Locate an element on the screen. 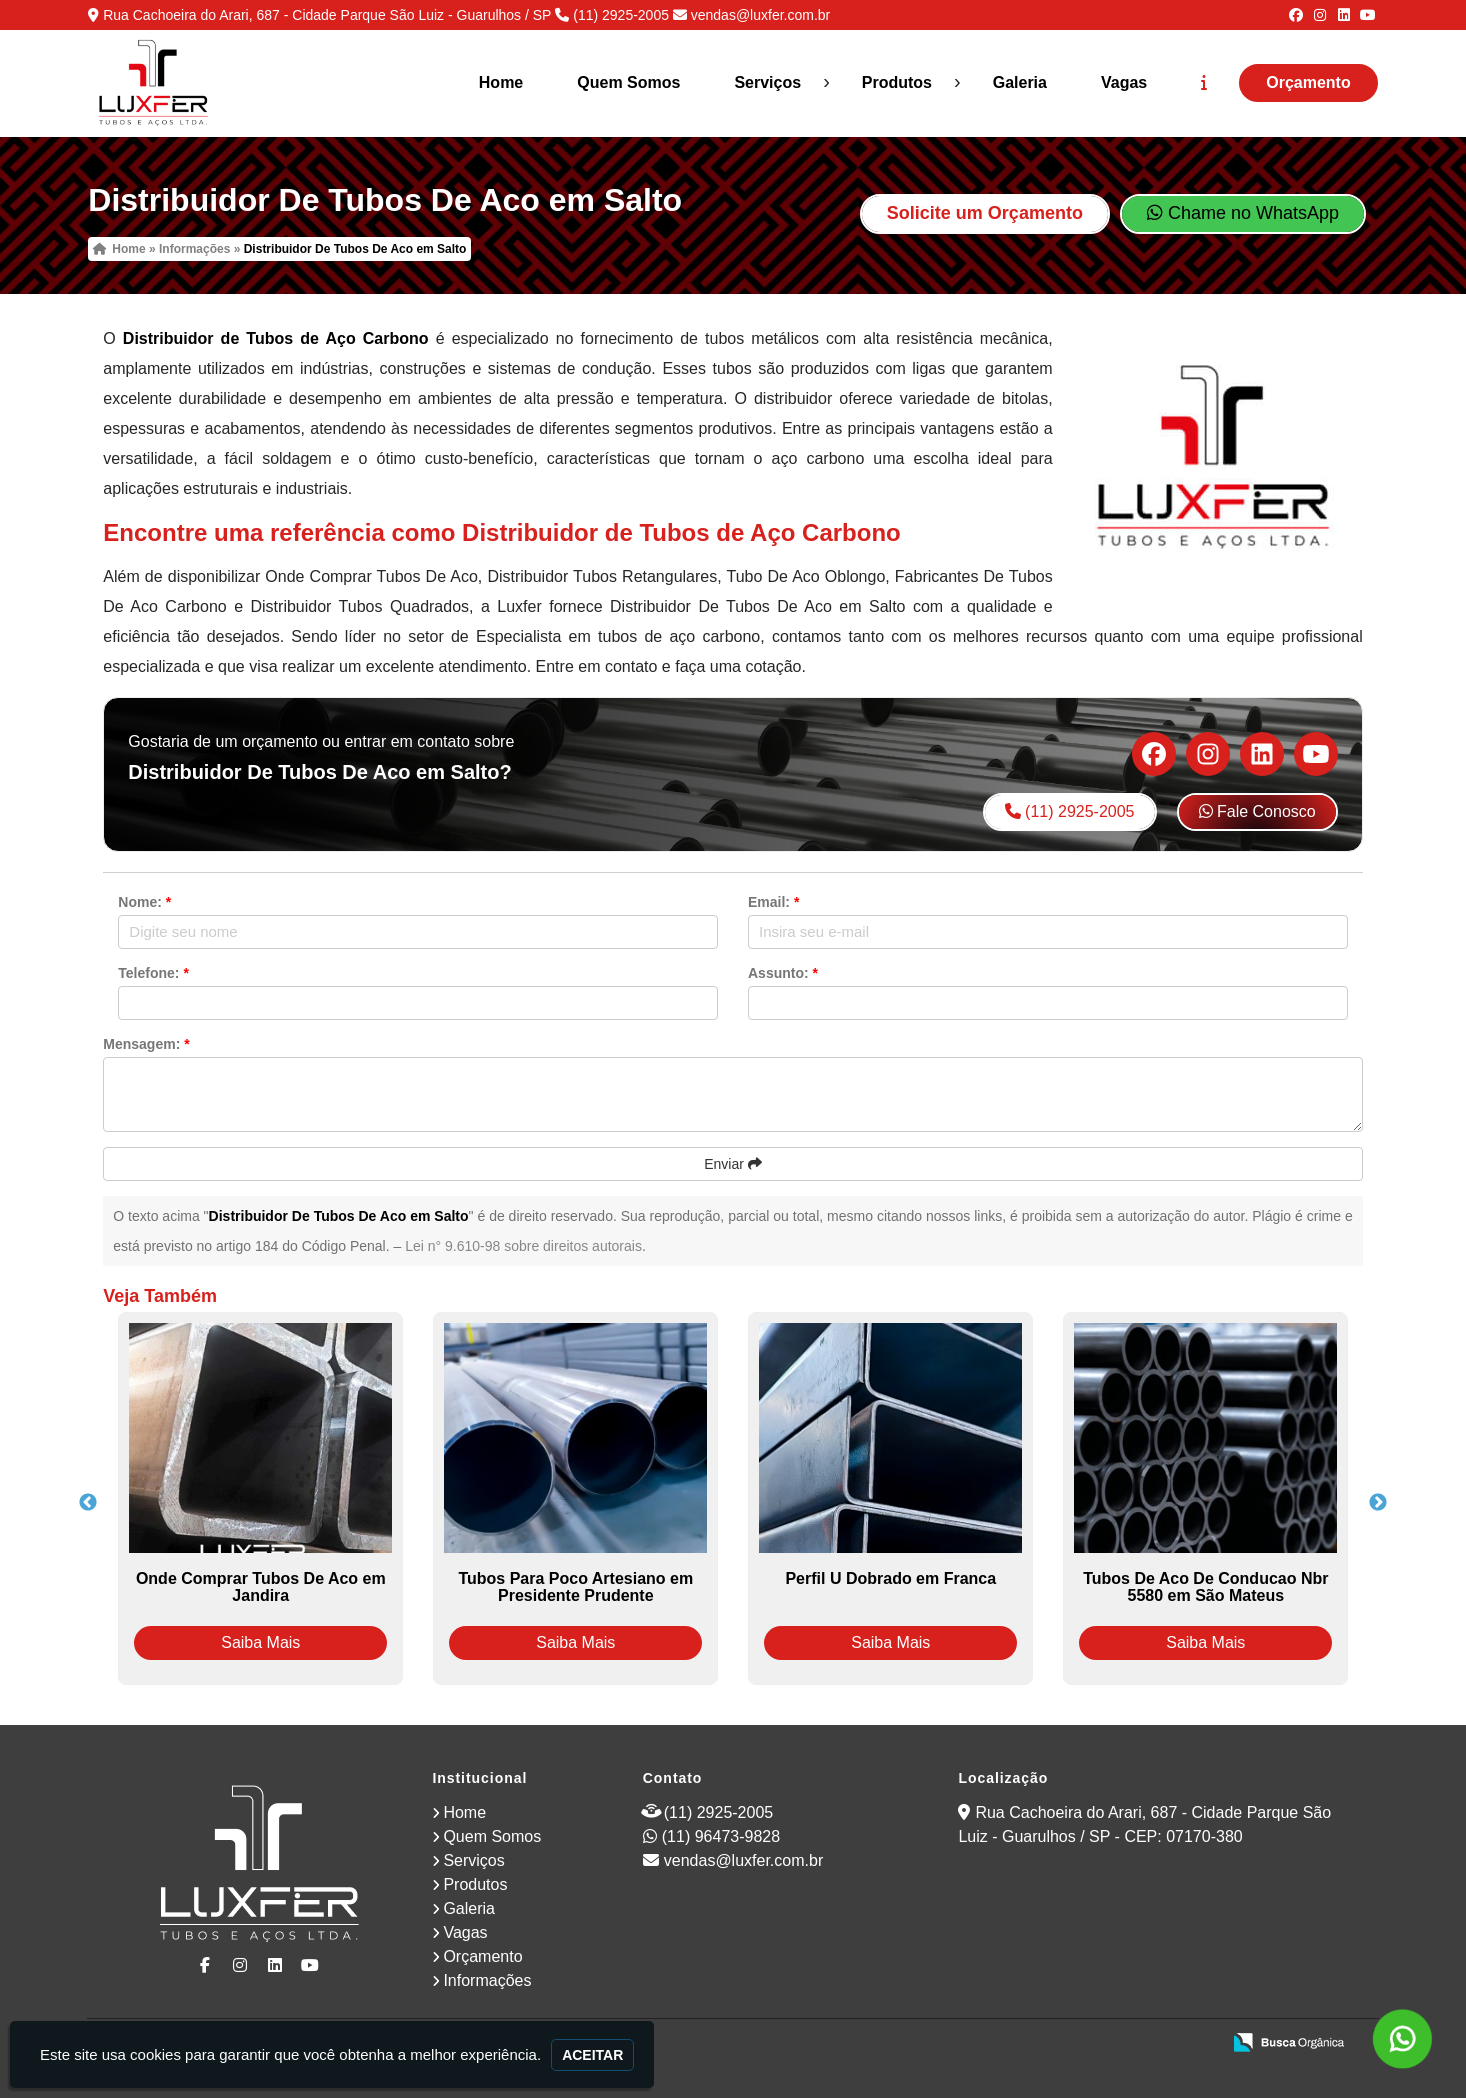 This screenshot has width=1466, height=2098. Email: is located at coordinates (773, 902).